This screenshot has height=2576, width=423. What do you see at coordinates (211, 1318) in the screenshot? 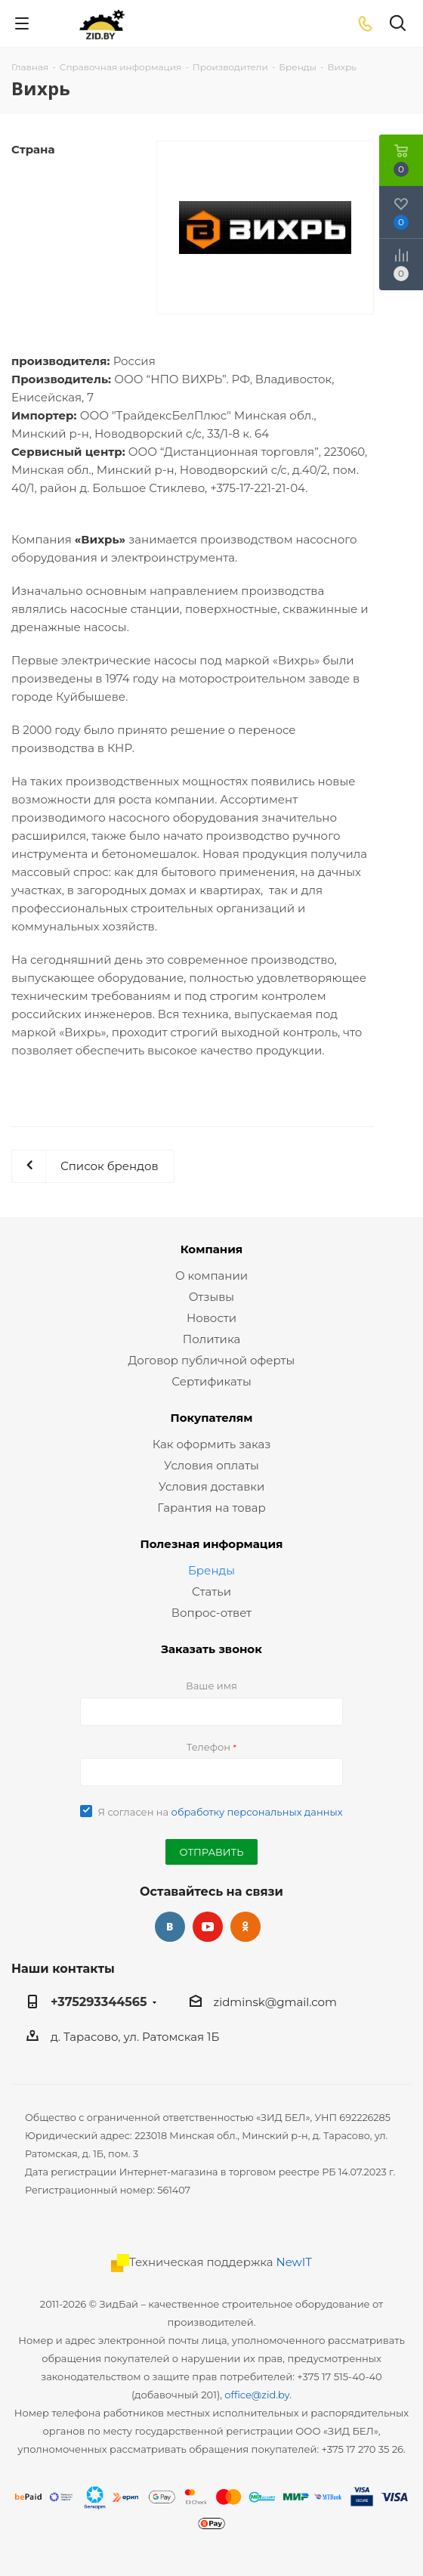
I see `Новости` at bounding box center [211, 1318].